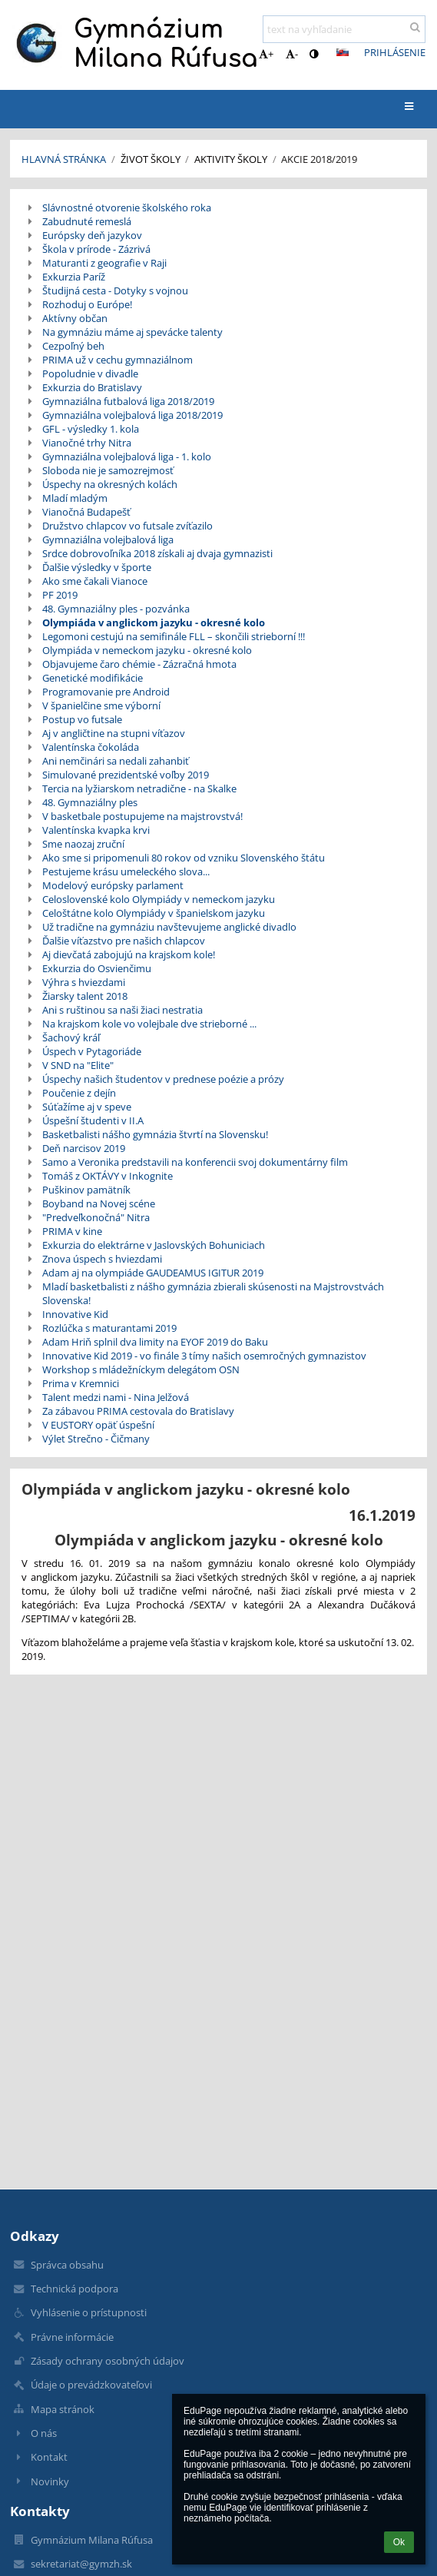 The width and height of the screenshot is (437, 2576). I want to click on Innovative Kid, so click(75, 1314).